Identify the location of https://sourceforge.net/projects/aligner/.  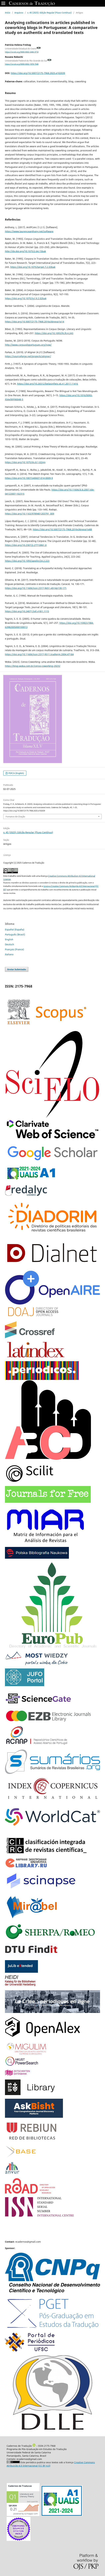
(28, 356).